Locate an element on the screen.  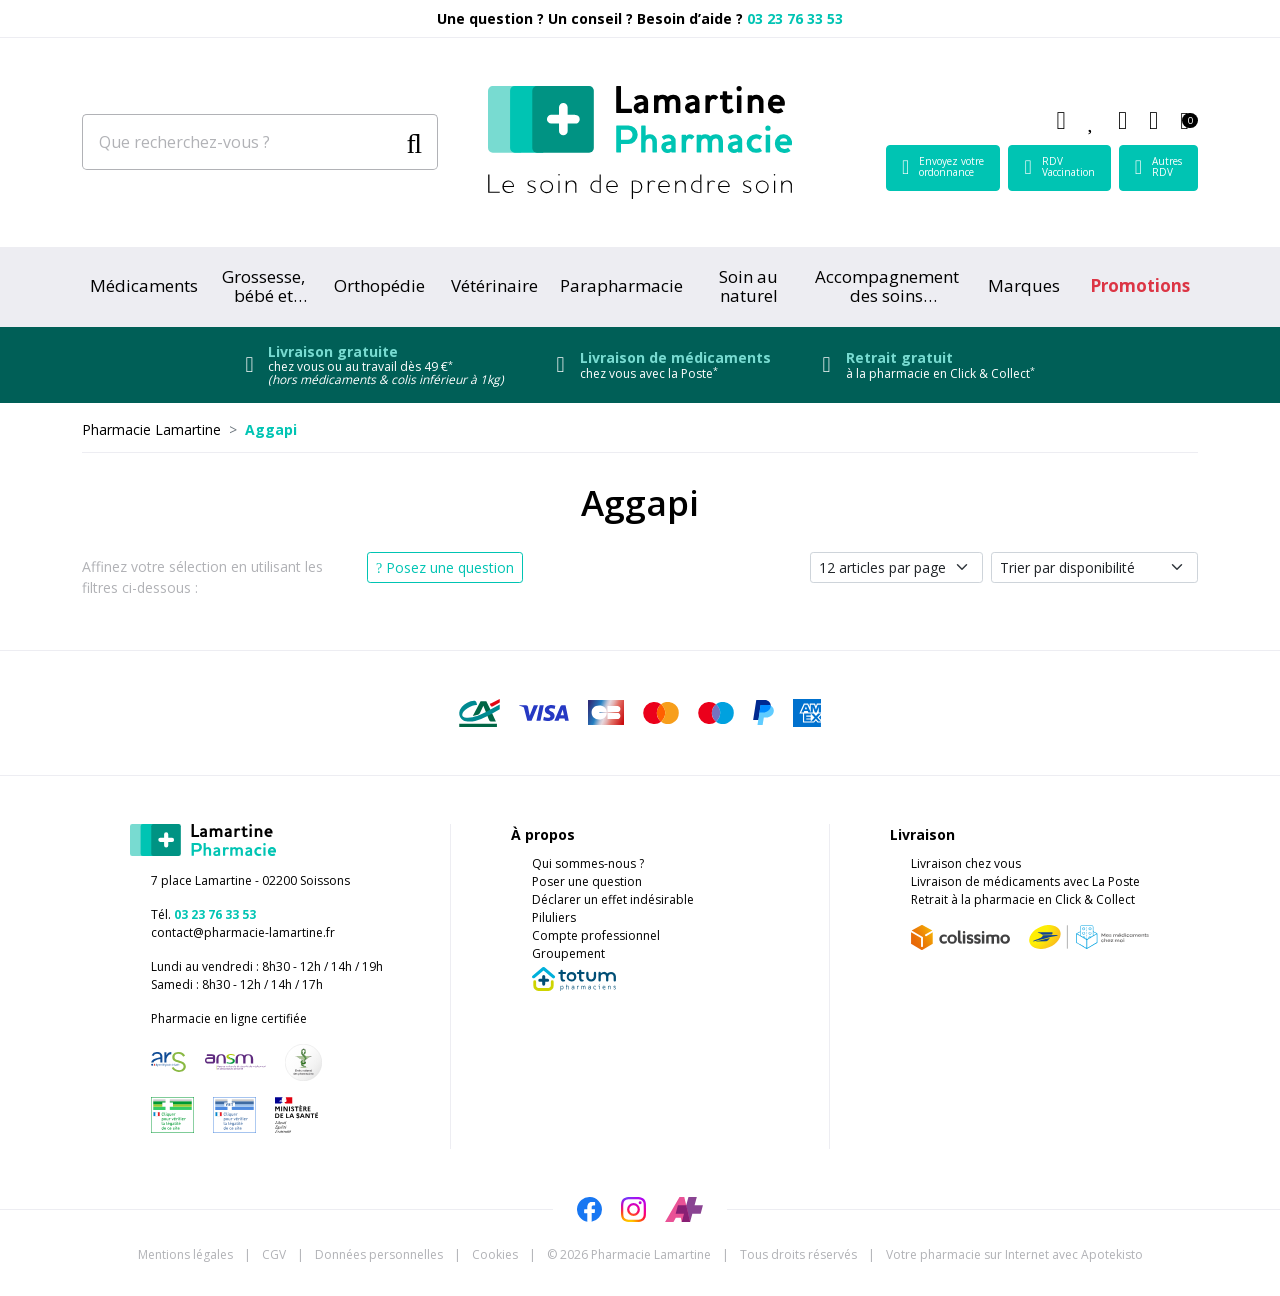
Médicaments is located at coordinates (144, 285).